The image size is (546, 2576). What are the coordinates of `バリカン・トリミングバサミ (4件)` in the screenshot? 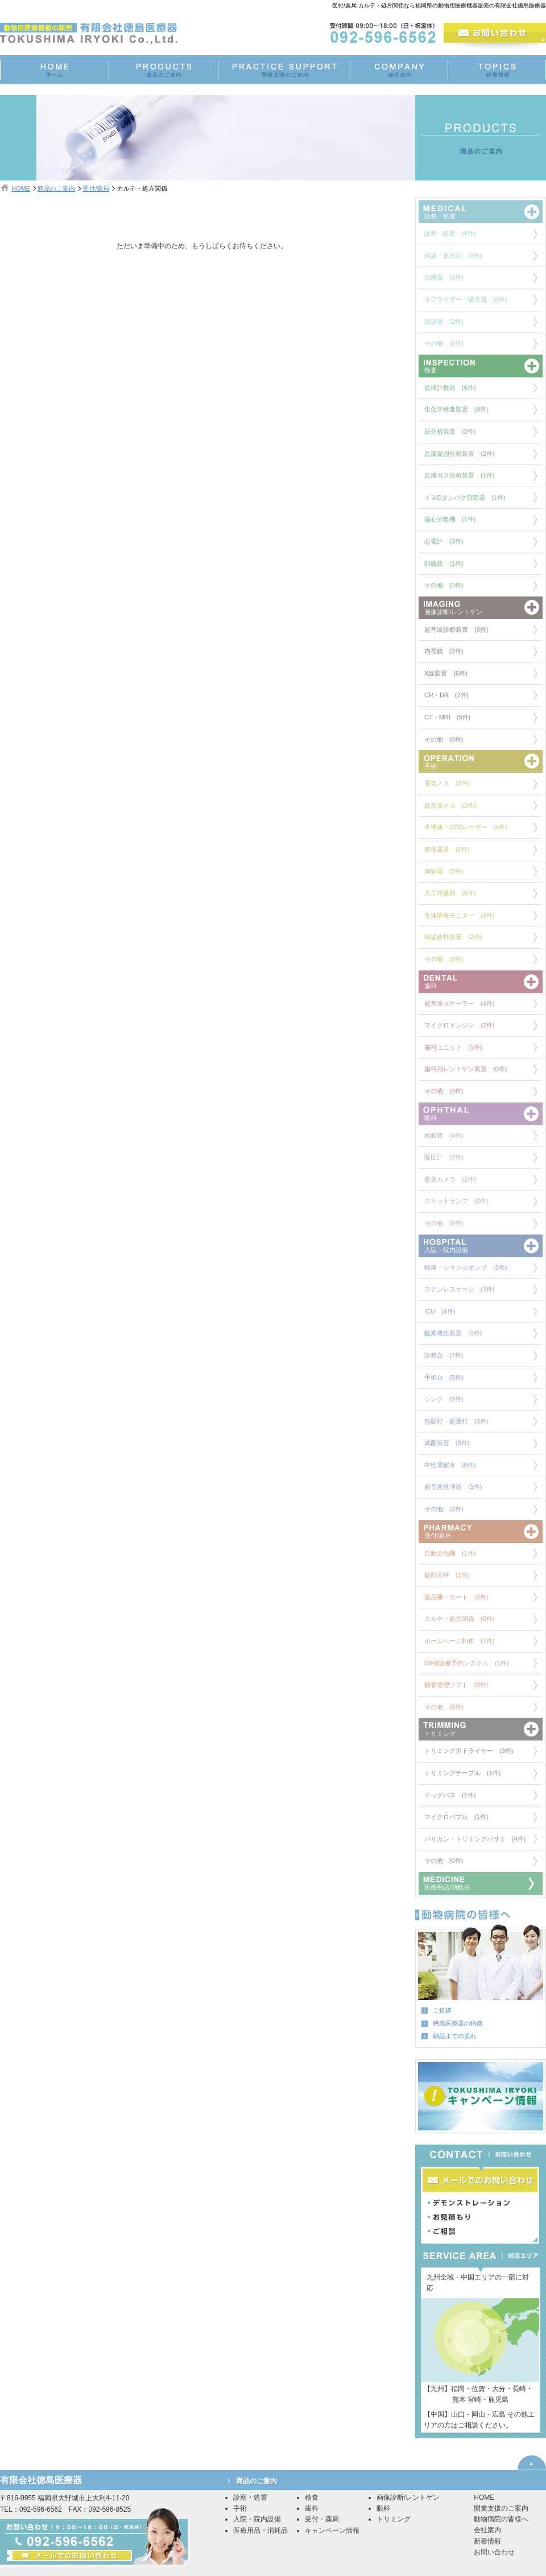 It's located at (475, 1839).